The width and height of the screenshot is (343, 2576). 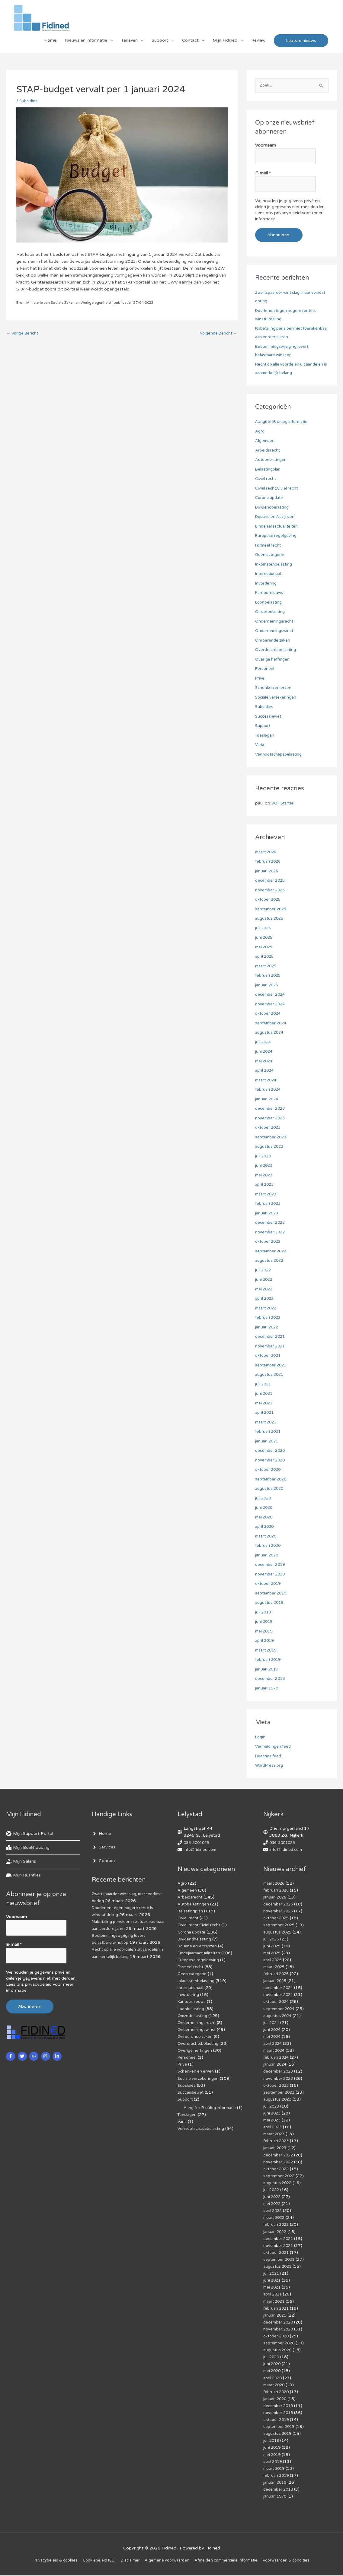 I want to click on Support, so click(x=160, y=44).